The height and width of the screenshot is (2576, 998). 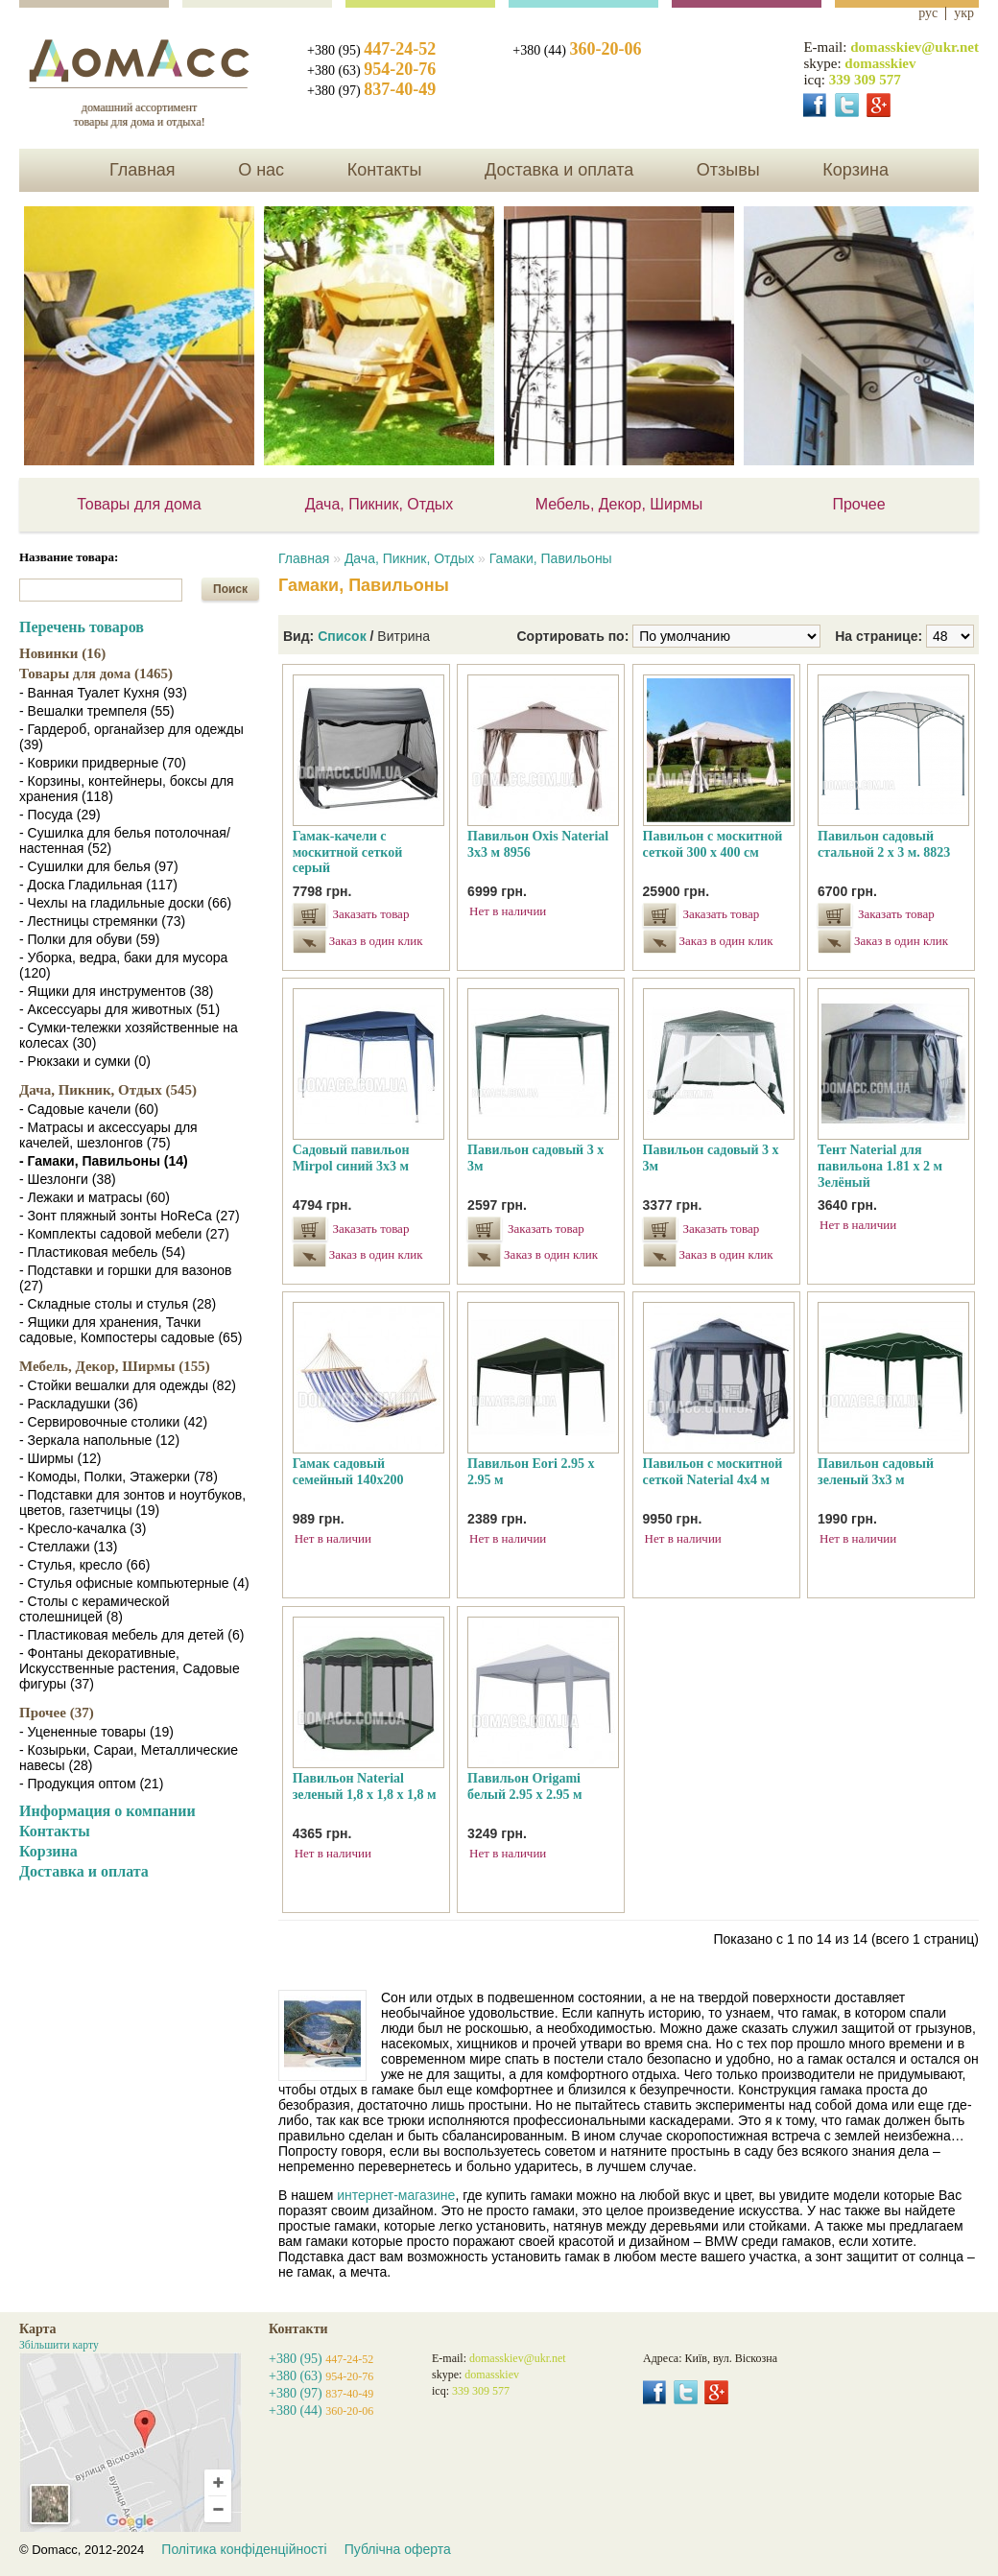 I want to click on - Комплекты садовой мебели (27), so click(x=124, y=1233).